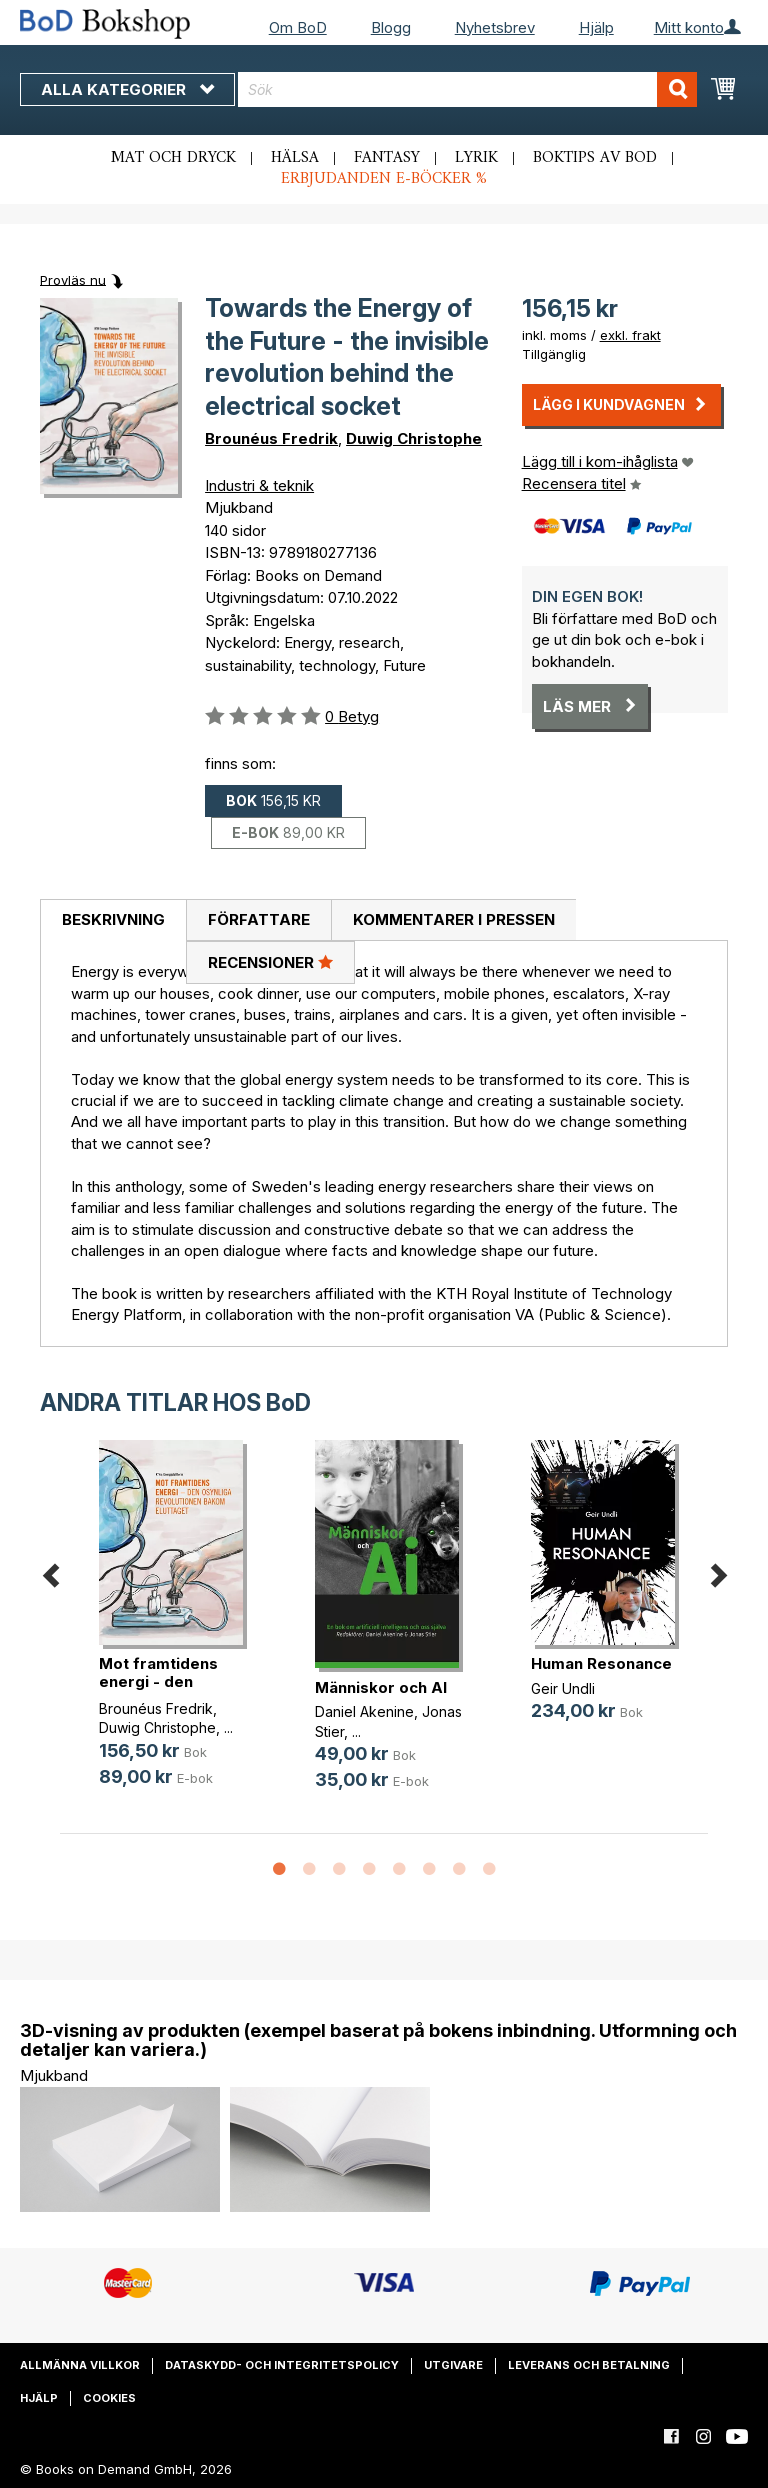  Describe the element at coordinates (630, 335) in the screenshot. I see `exkl. frakt` at that location.